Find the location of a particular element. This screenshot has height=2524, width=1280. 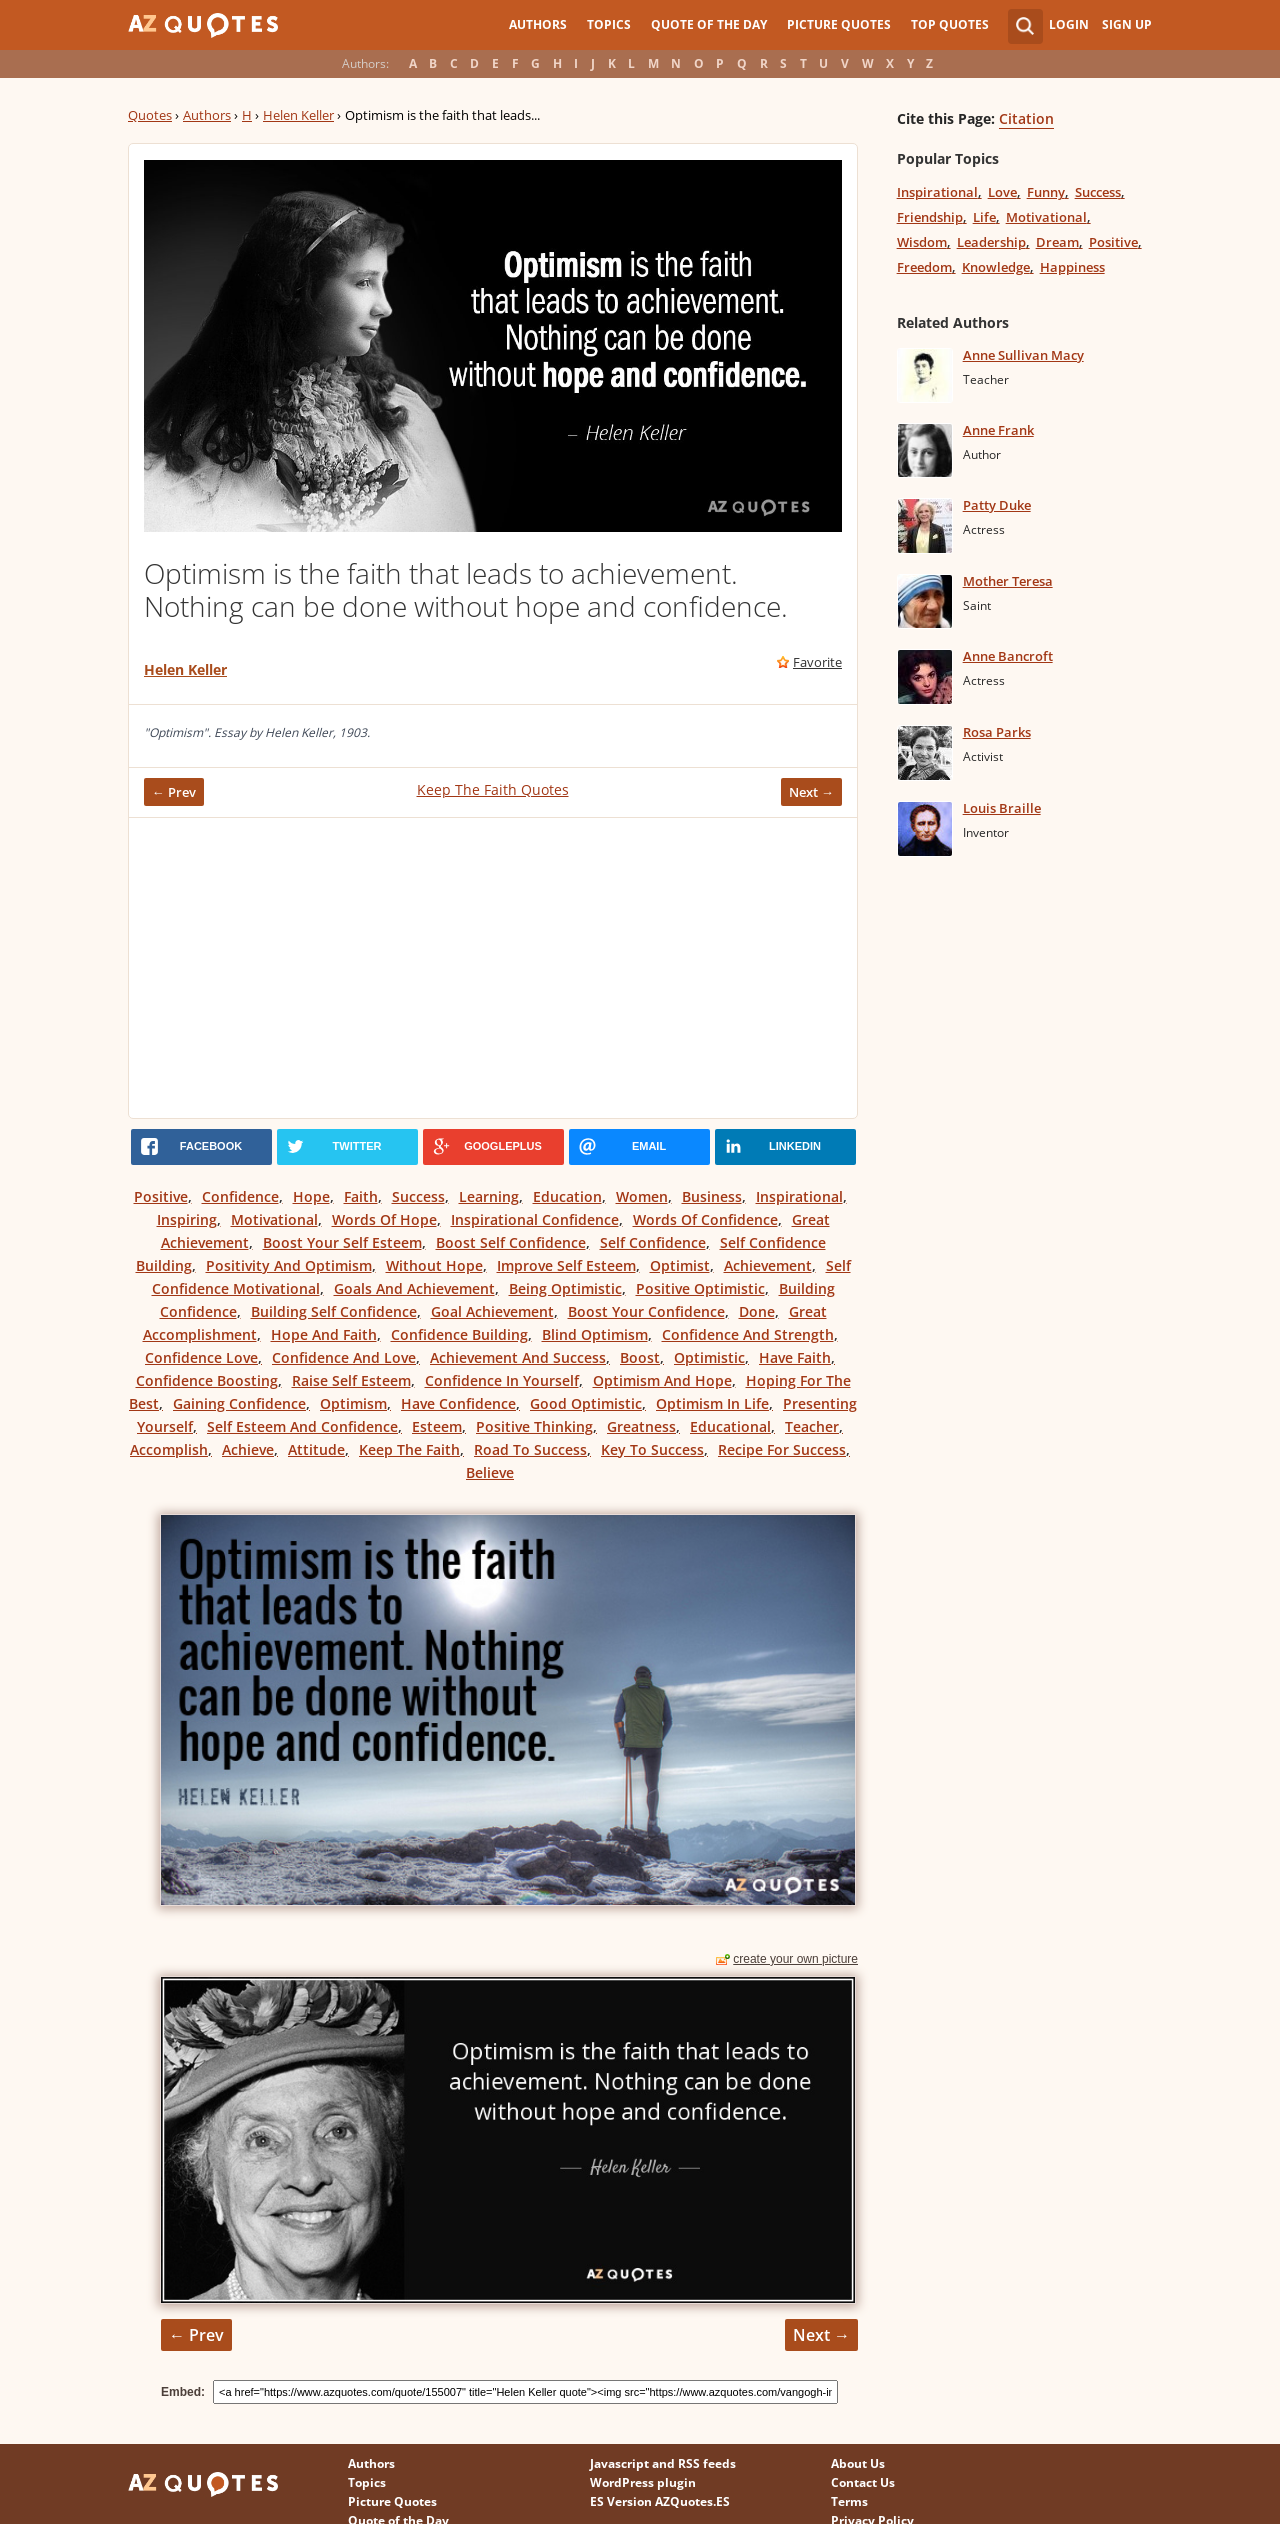

Confidence Boosting is located at coordinates (207, 1380).